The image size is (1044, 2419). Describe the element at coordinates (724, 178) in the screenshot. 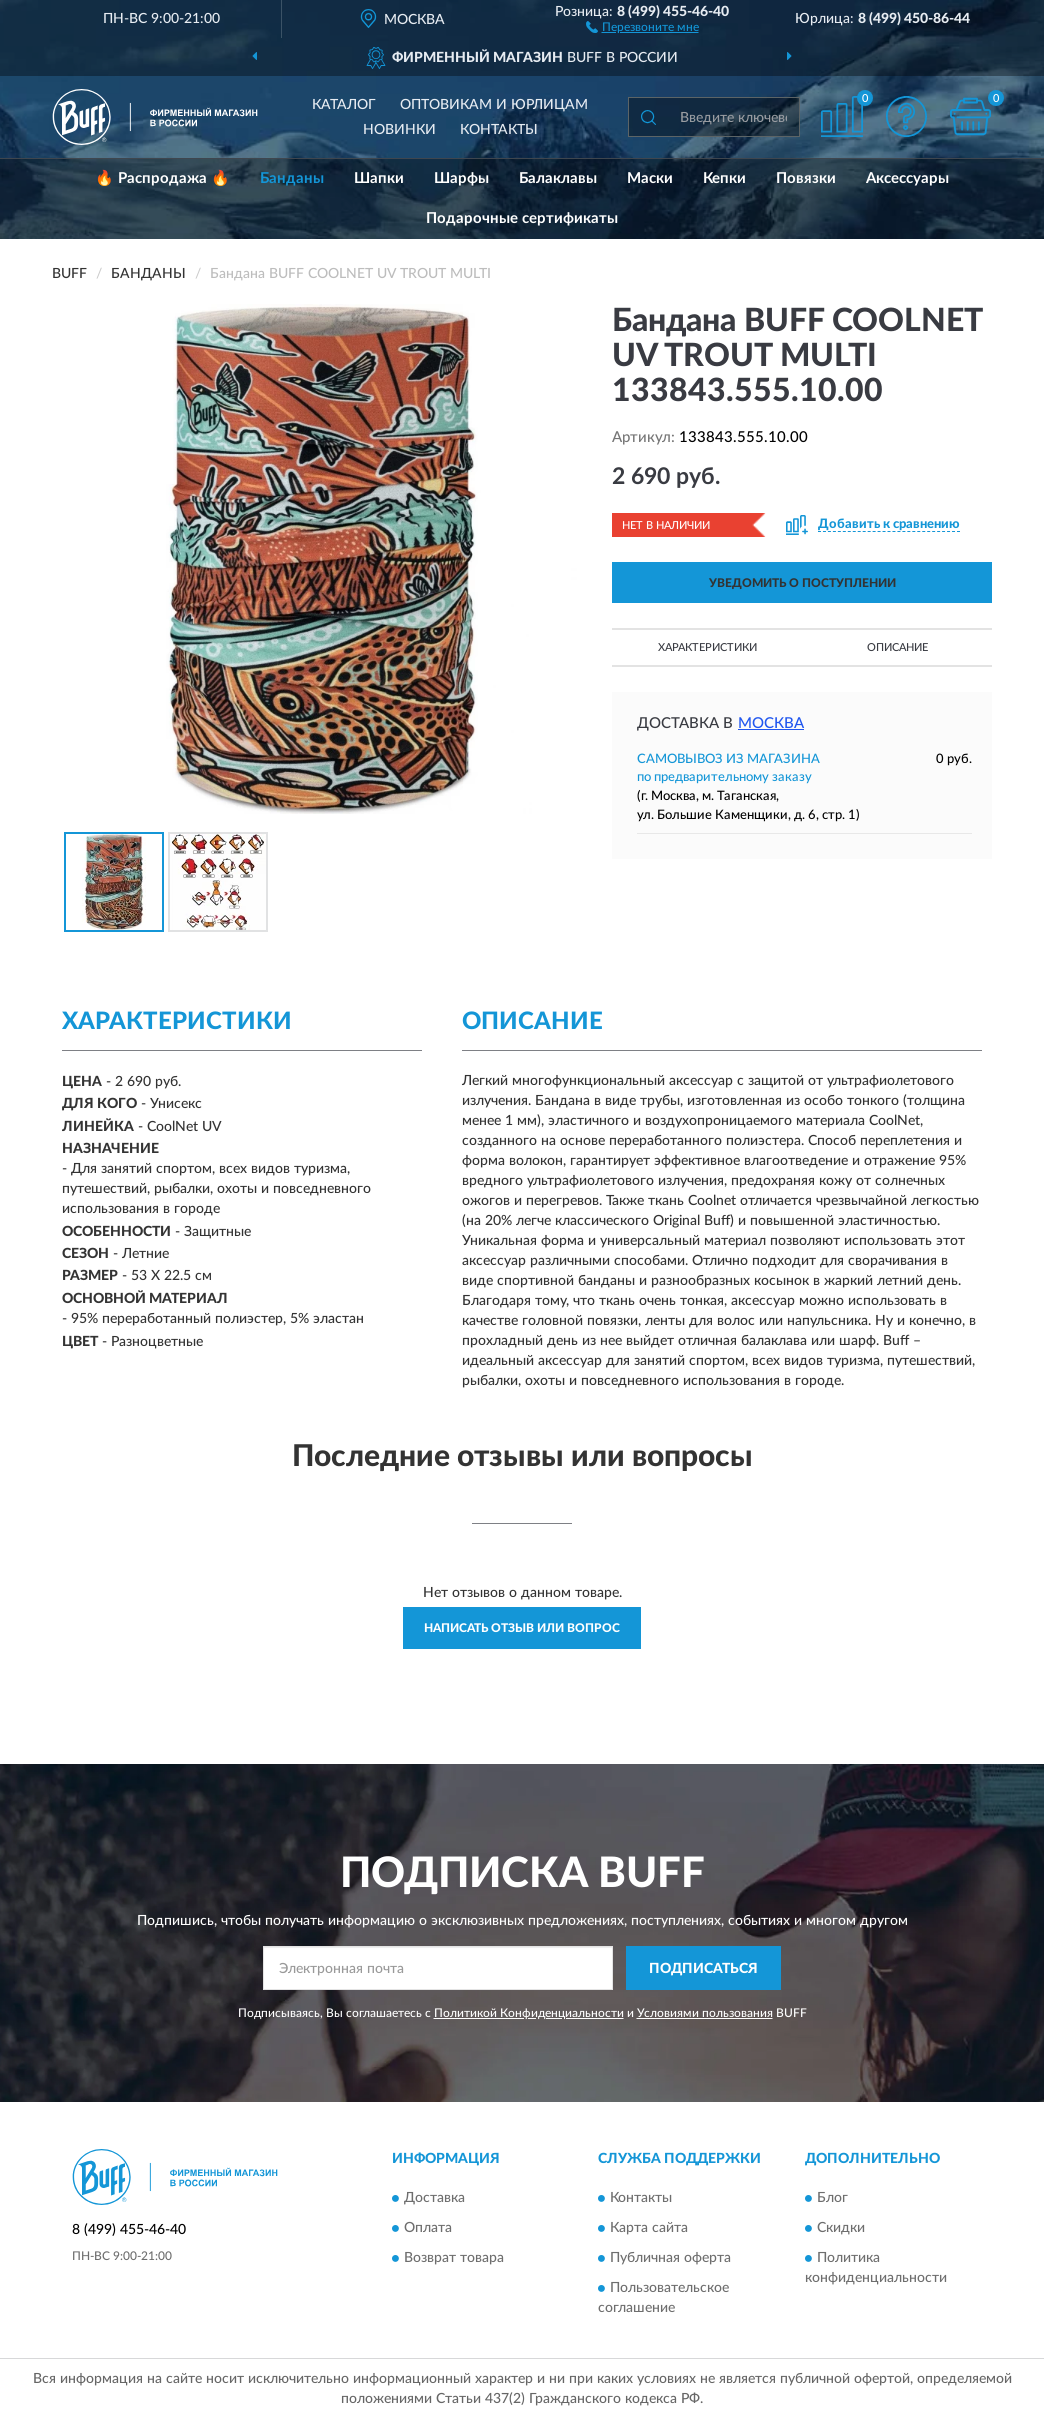

I see `Кепки` at that location.